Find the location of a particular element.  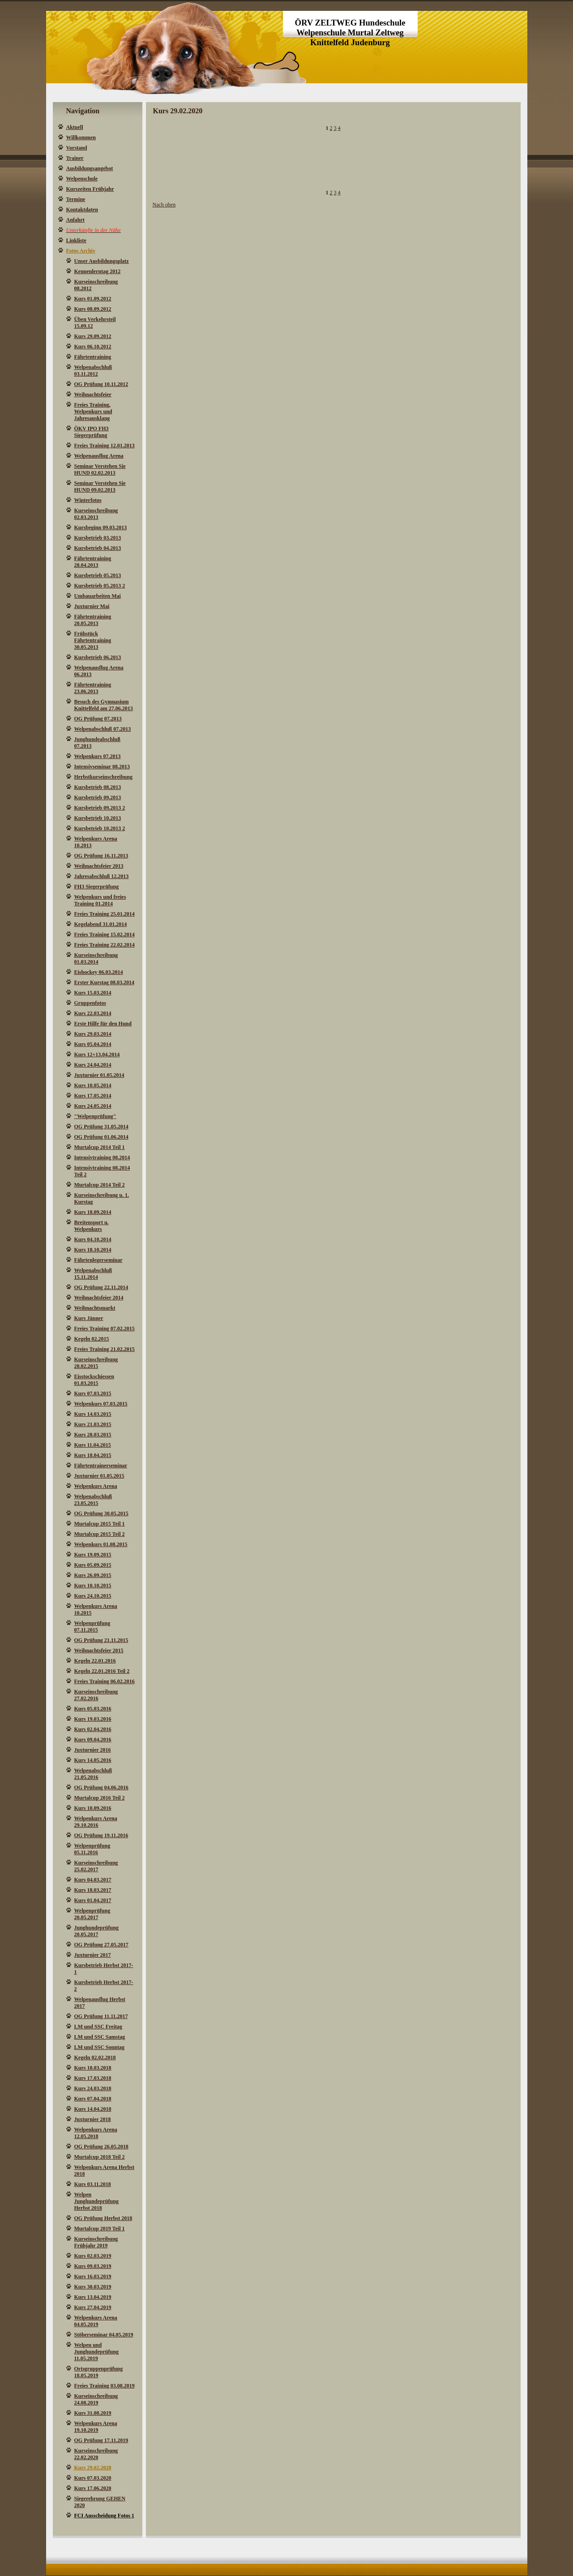

Gruppenfotos is located at coordinates (90, 1003).